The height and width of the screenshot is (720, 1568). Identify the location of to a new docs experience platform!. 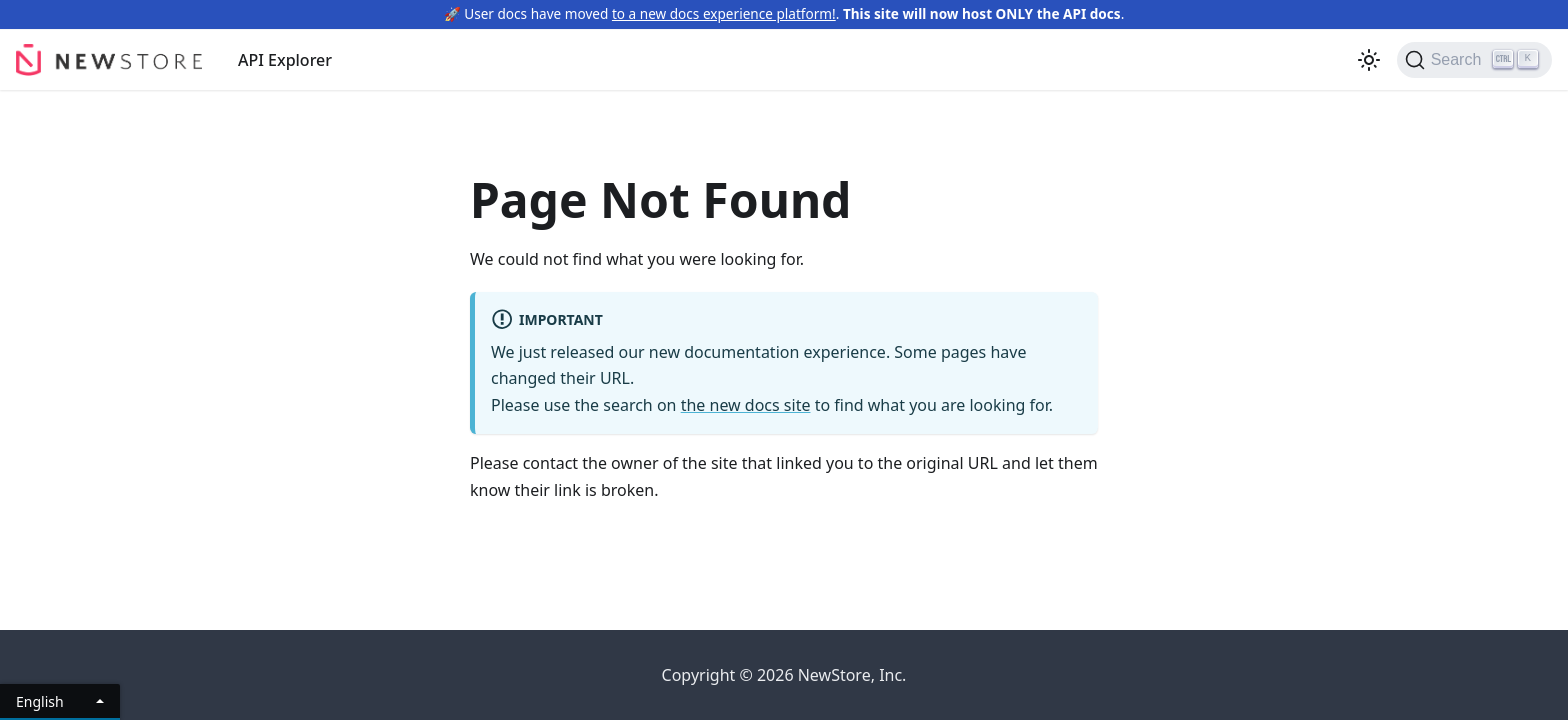
(724, 13).